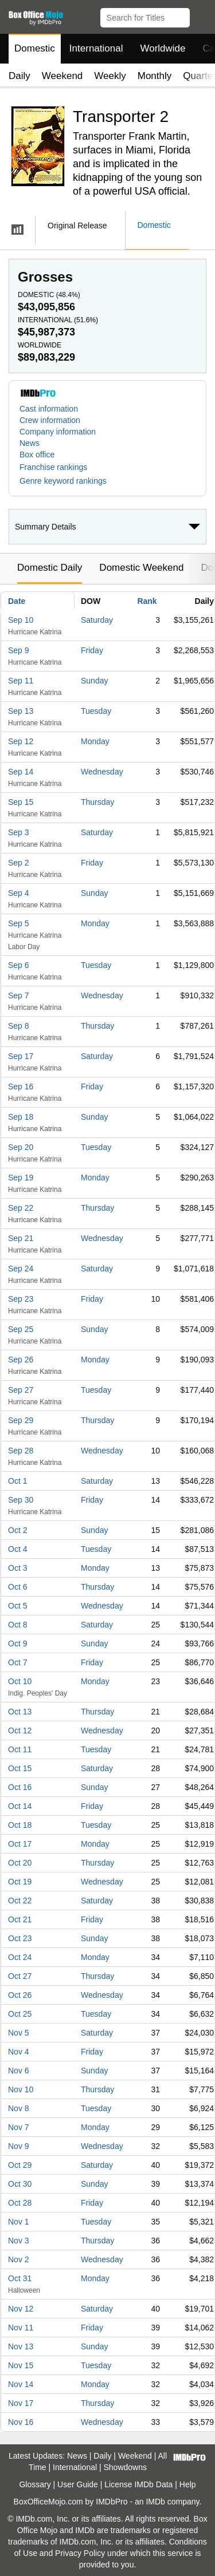 The image size is (215, 2576). Describe the element at coordinates (20, 1806) in the screenshot. I see `Oct 14` at that location.